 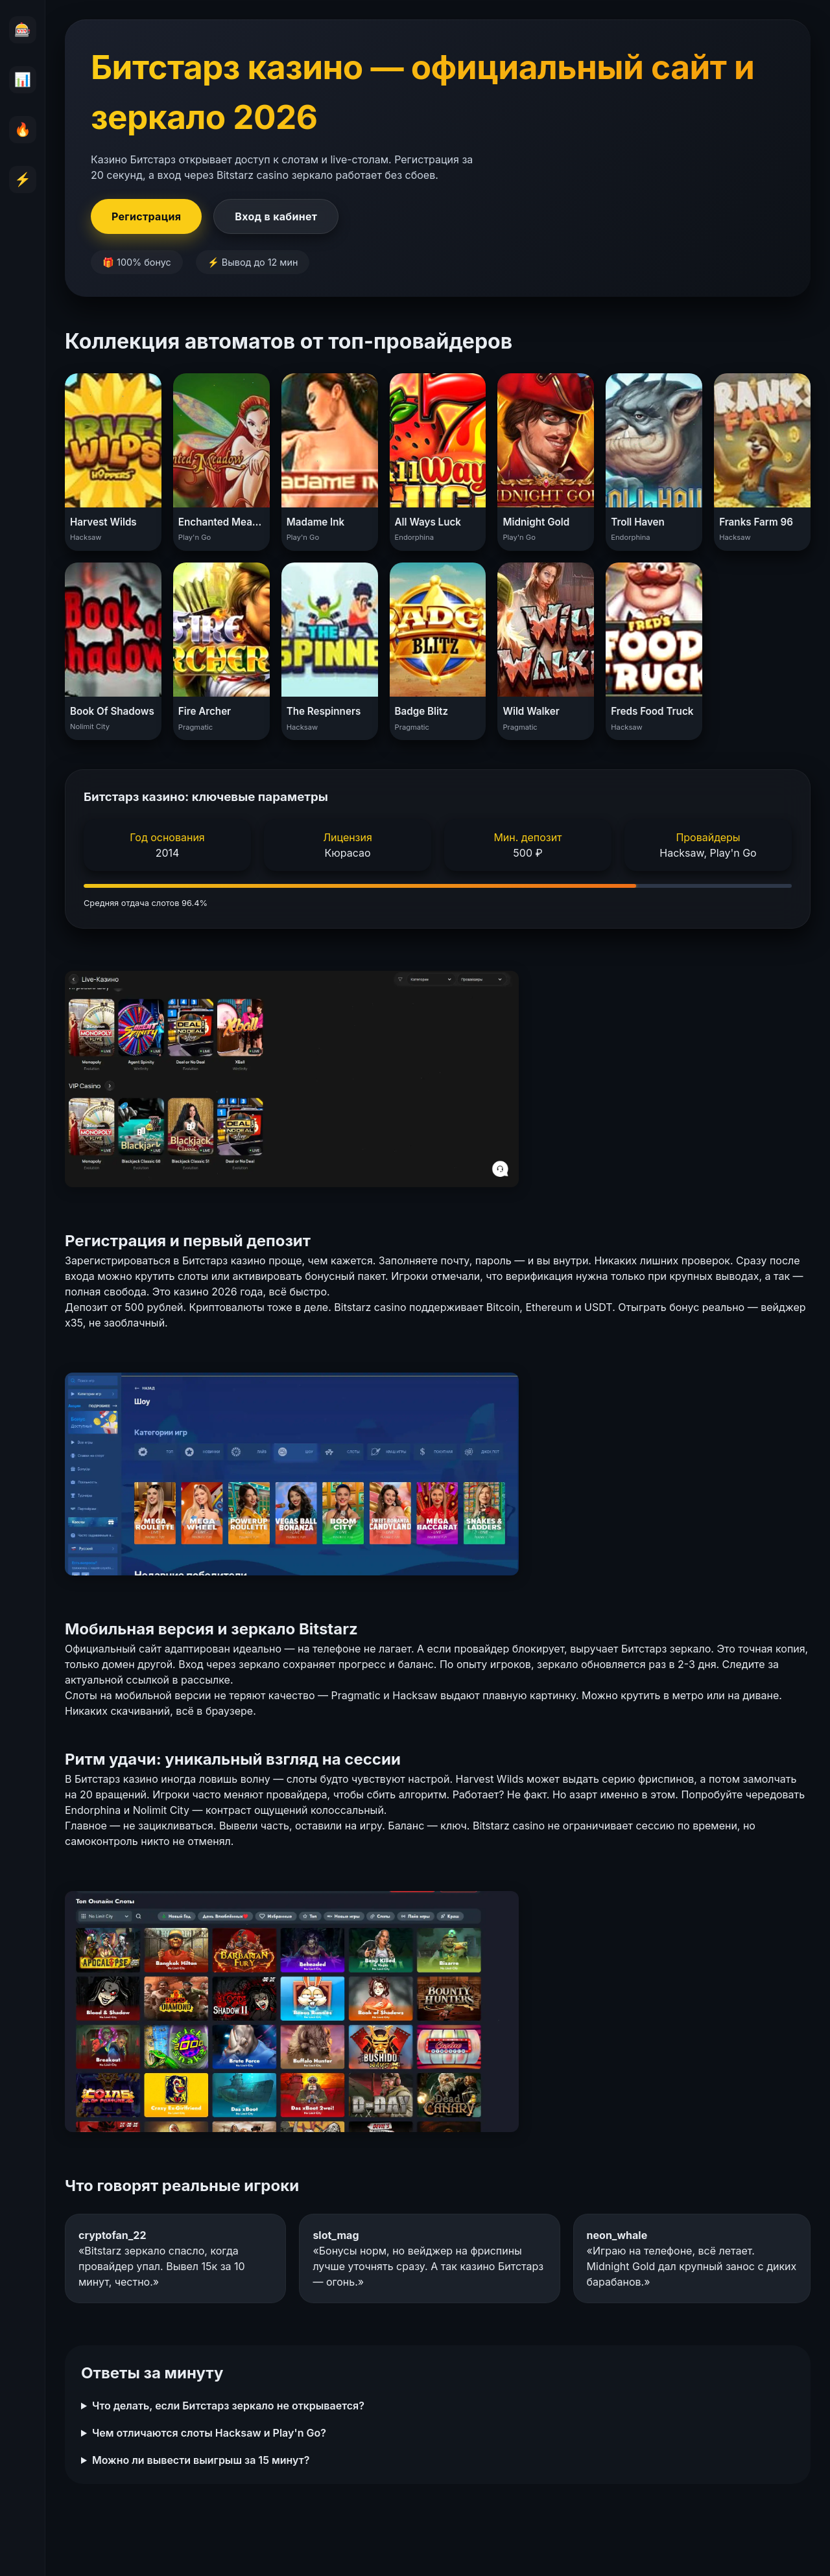 I want to click on Регистрация, so click(x=146, y=216).